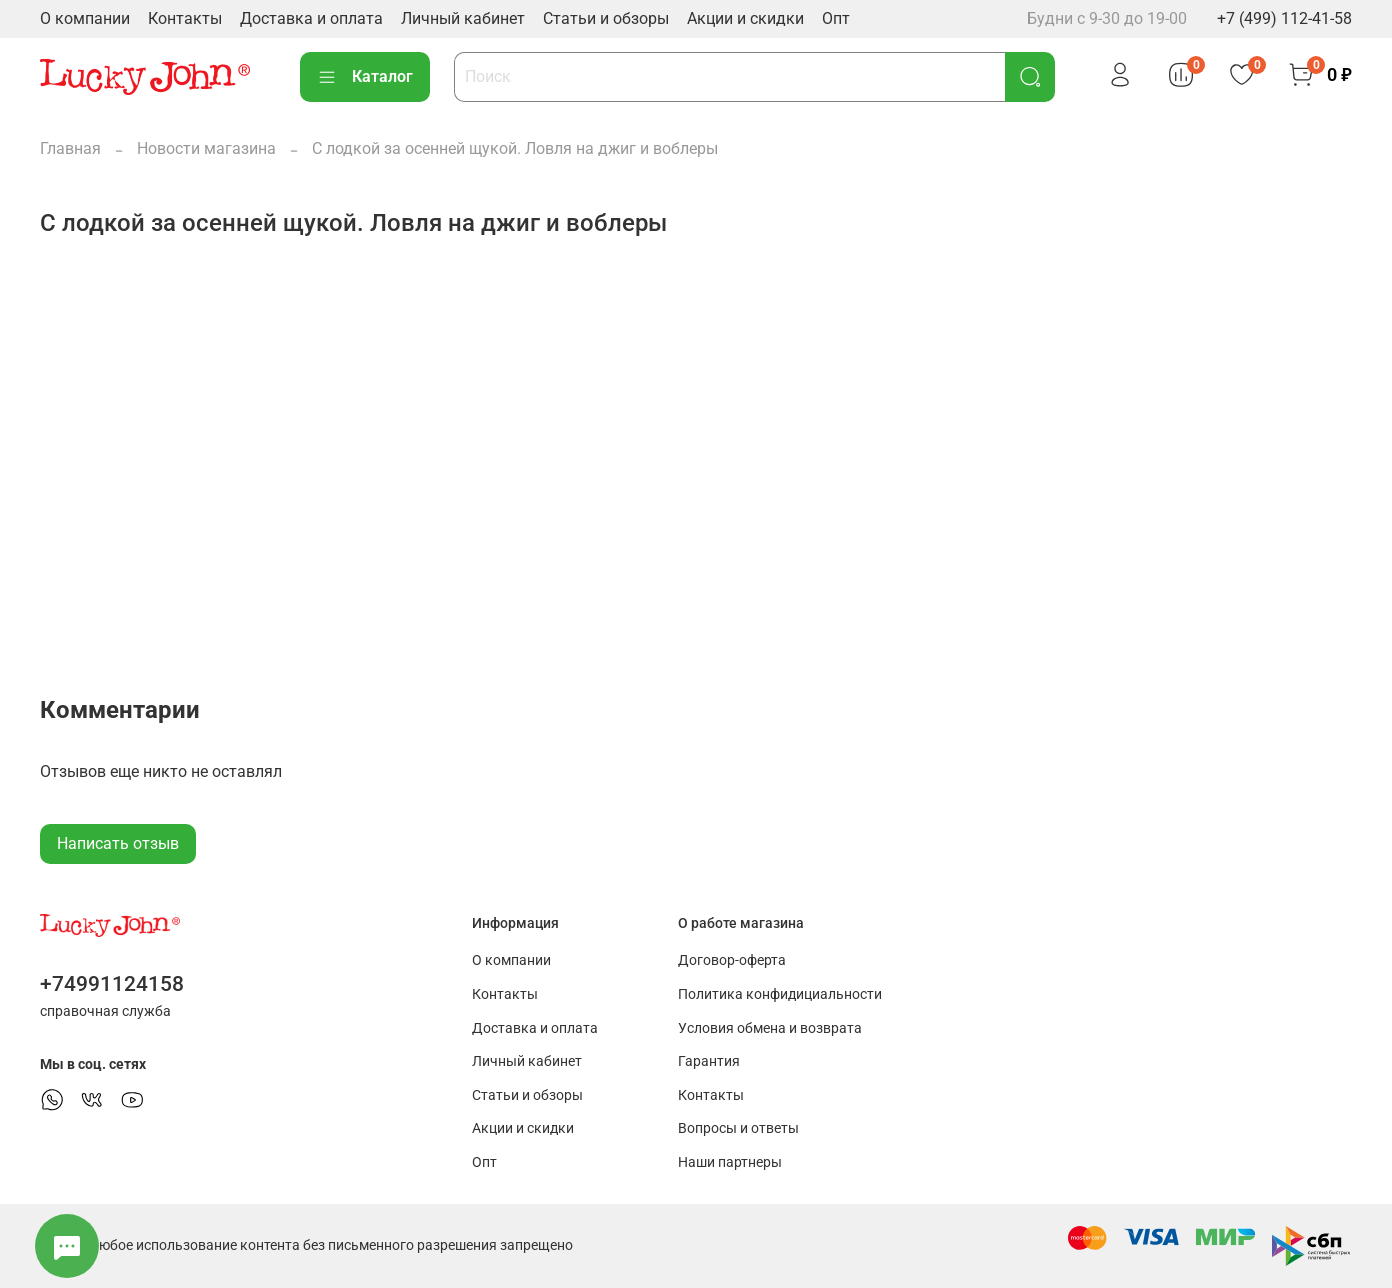 The width and height of the screenshot is (1392, 1288). I want to click on Гарантия, so click(709, 1061).